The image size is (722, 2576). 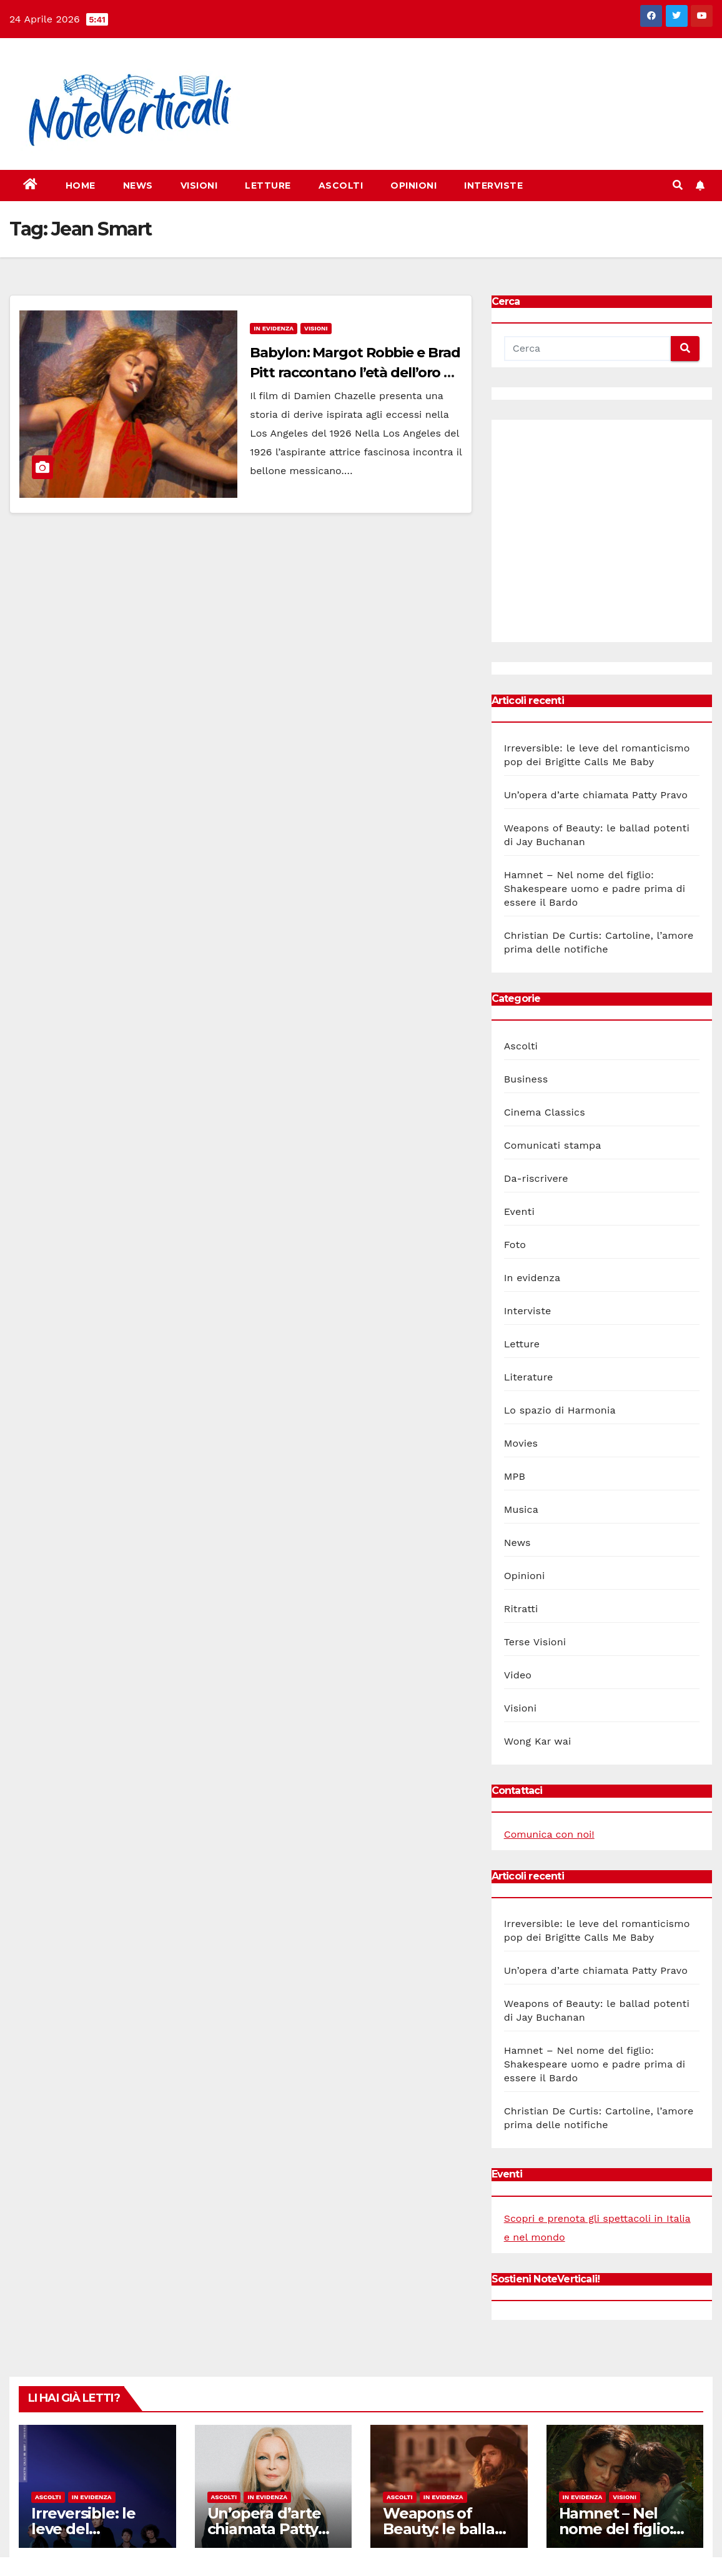 What do you see at coordinates (549, 1834) in the screenshot?
I see `Comunica con noi!` at bounding box center [549, 1834].